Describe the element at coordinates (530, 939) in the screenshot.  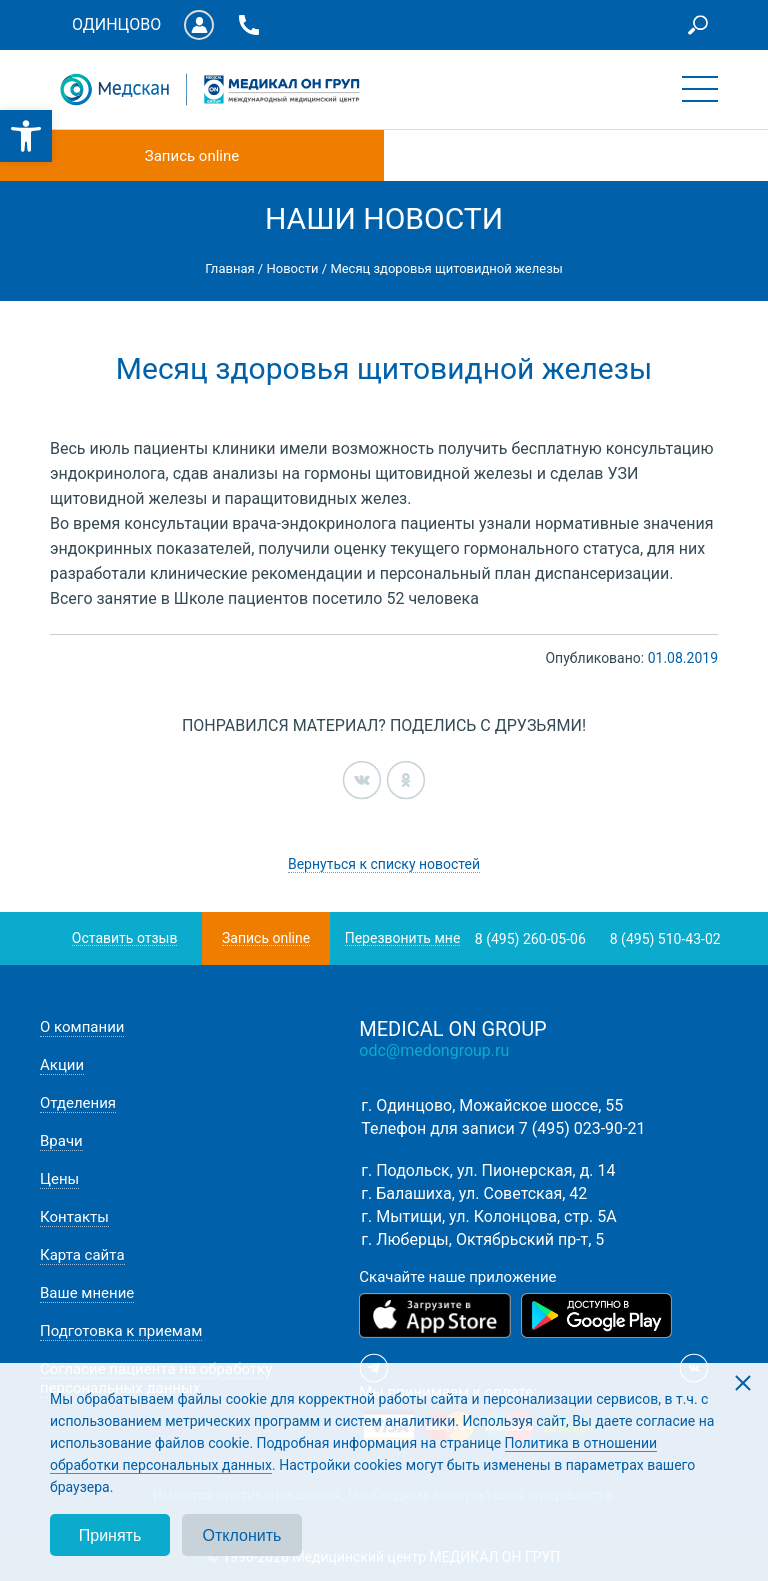
I see `8 (495) 260-05-06` at that location.